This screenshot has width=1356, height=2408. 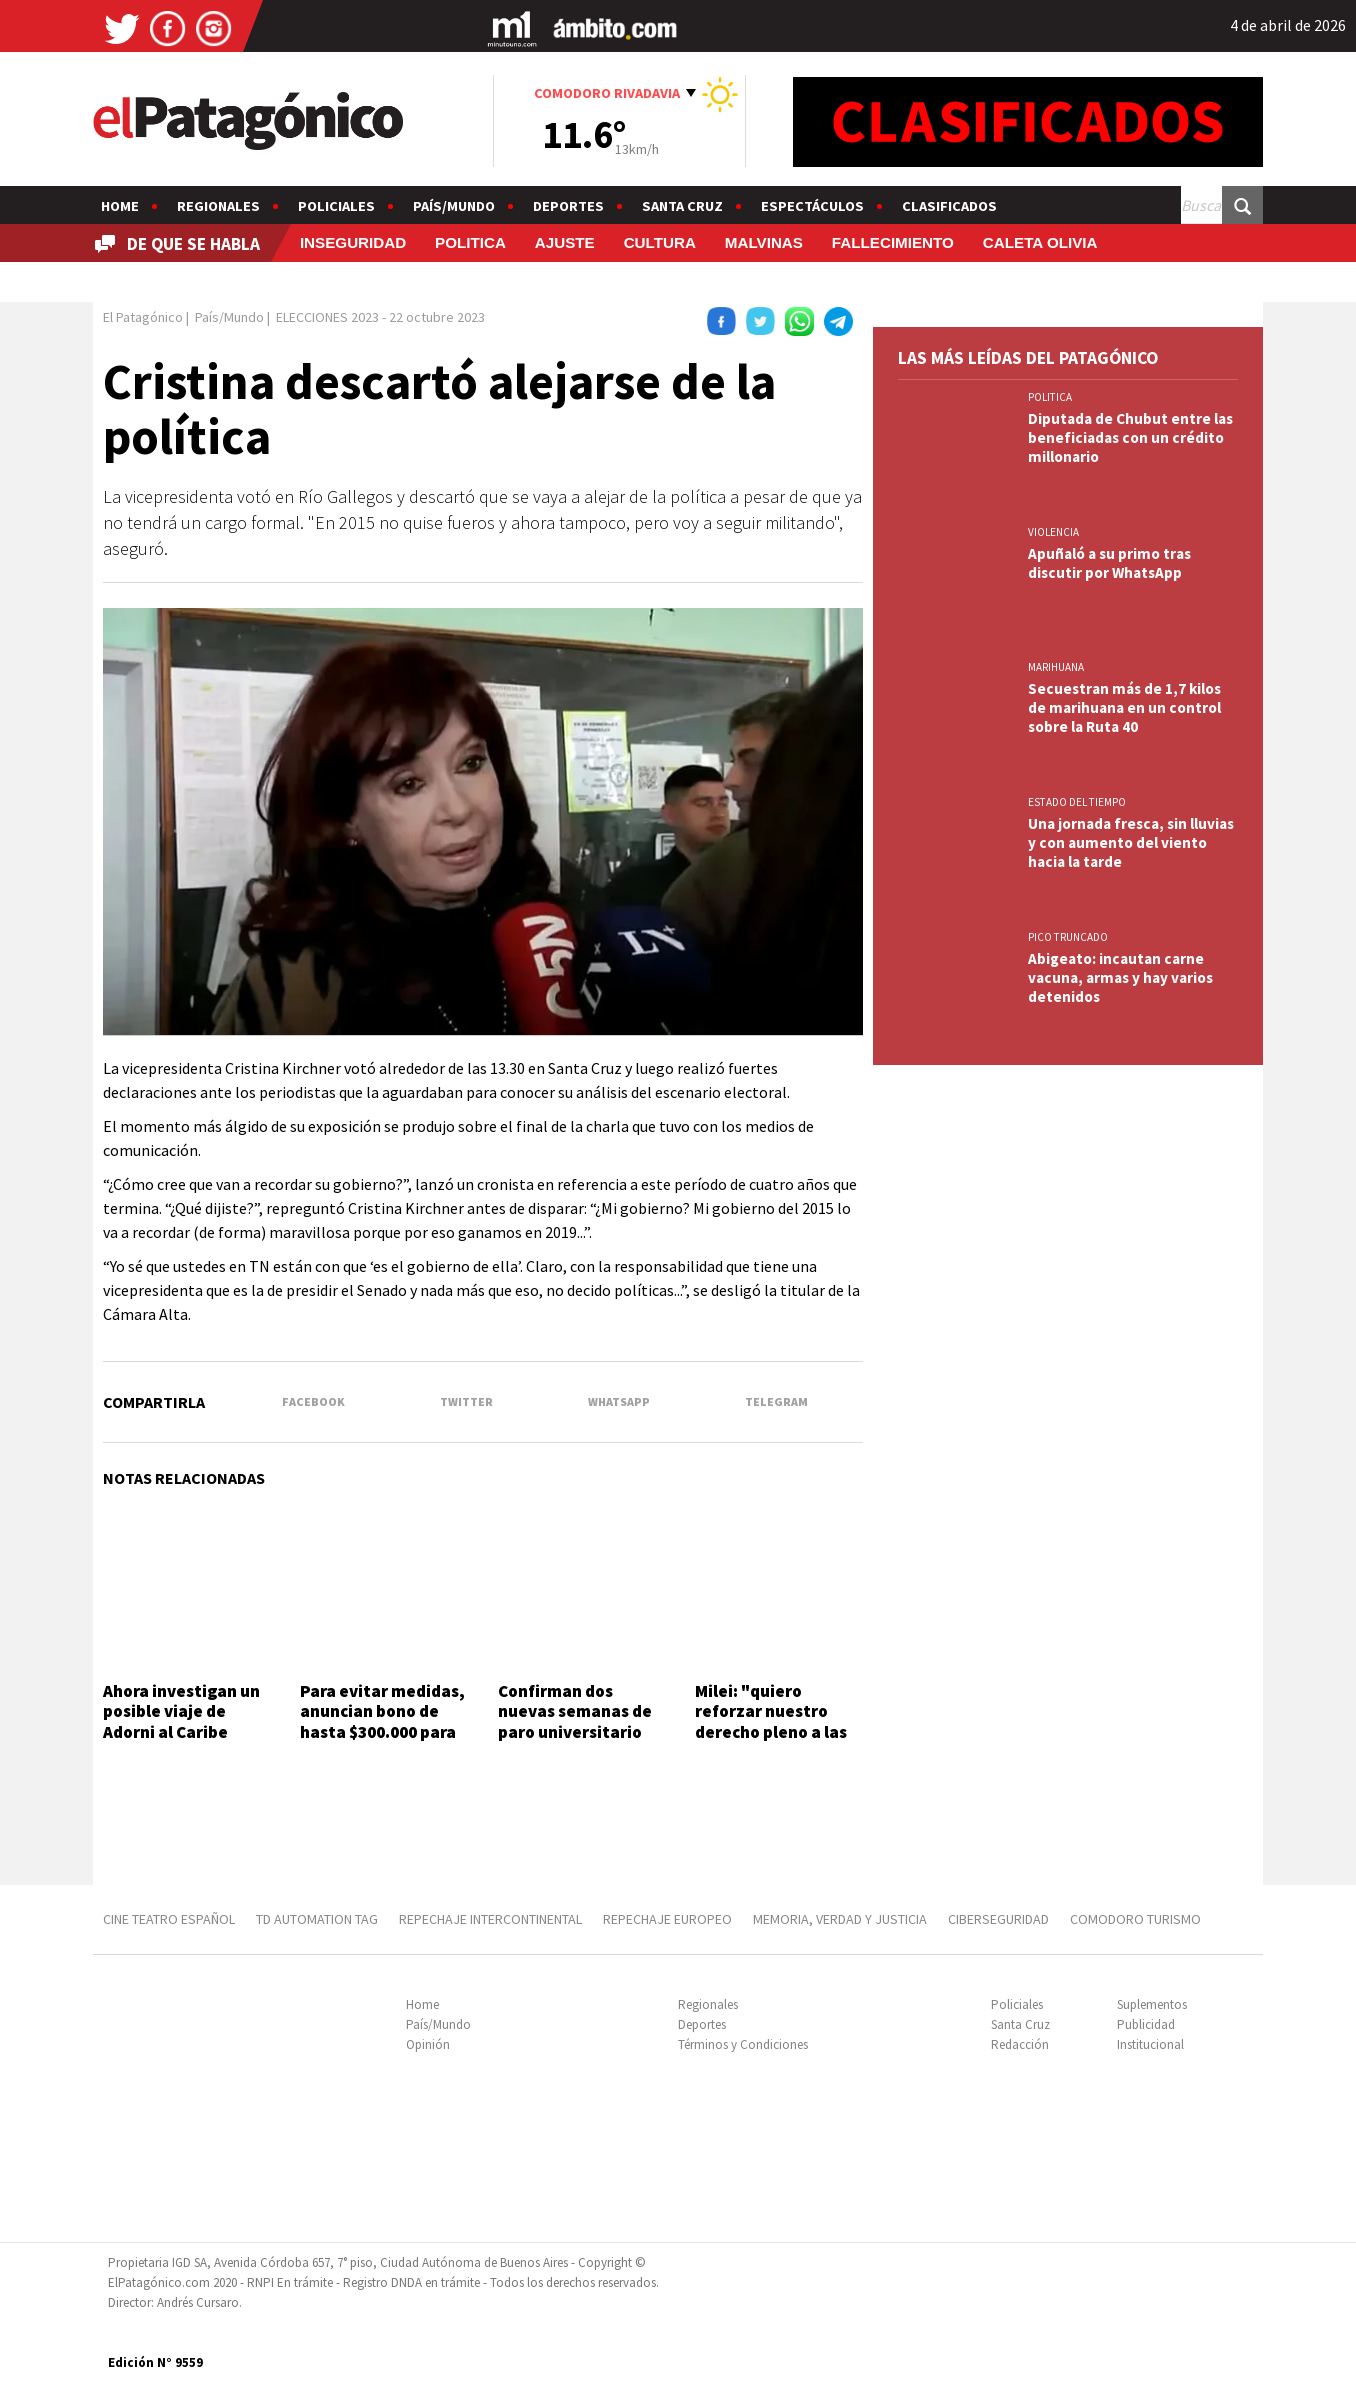 What do you see at coordinates (1150, 2044) in the screenshot?
I see `Institucional` at bounding box center [1150, 2044].